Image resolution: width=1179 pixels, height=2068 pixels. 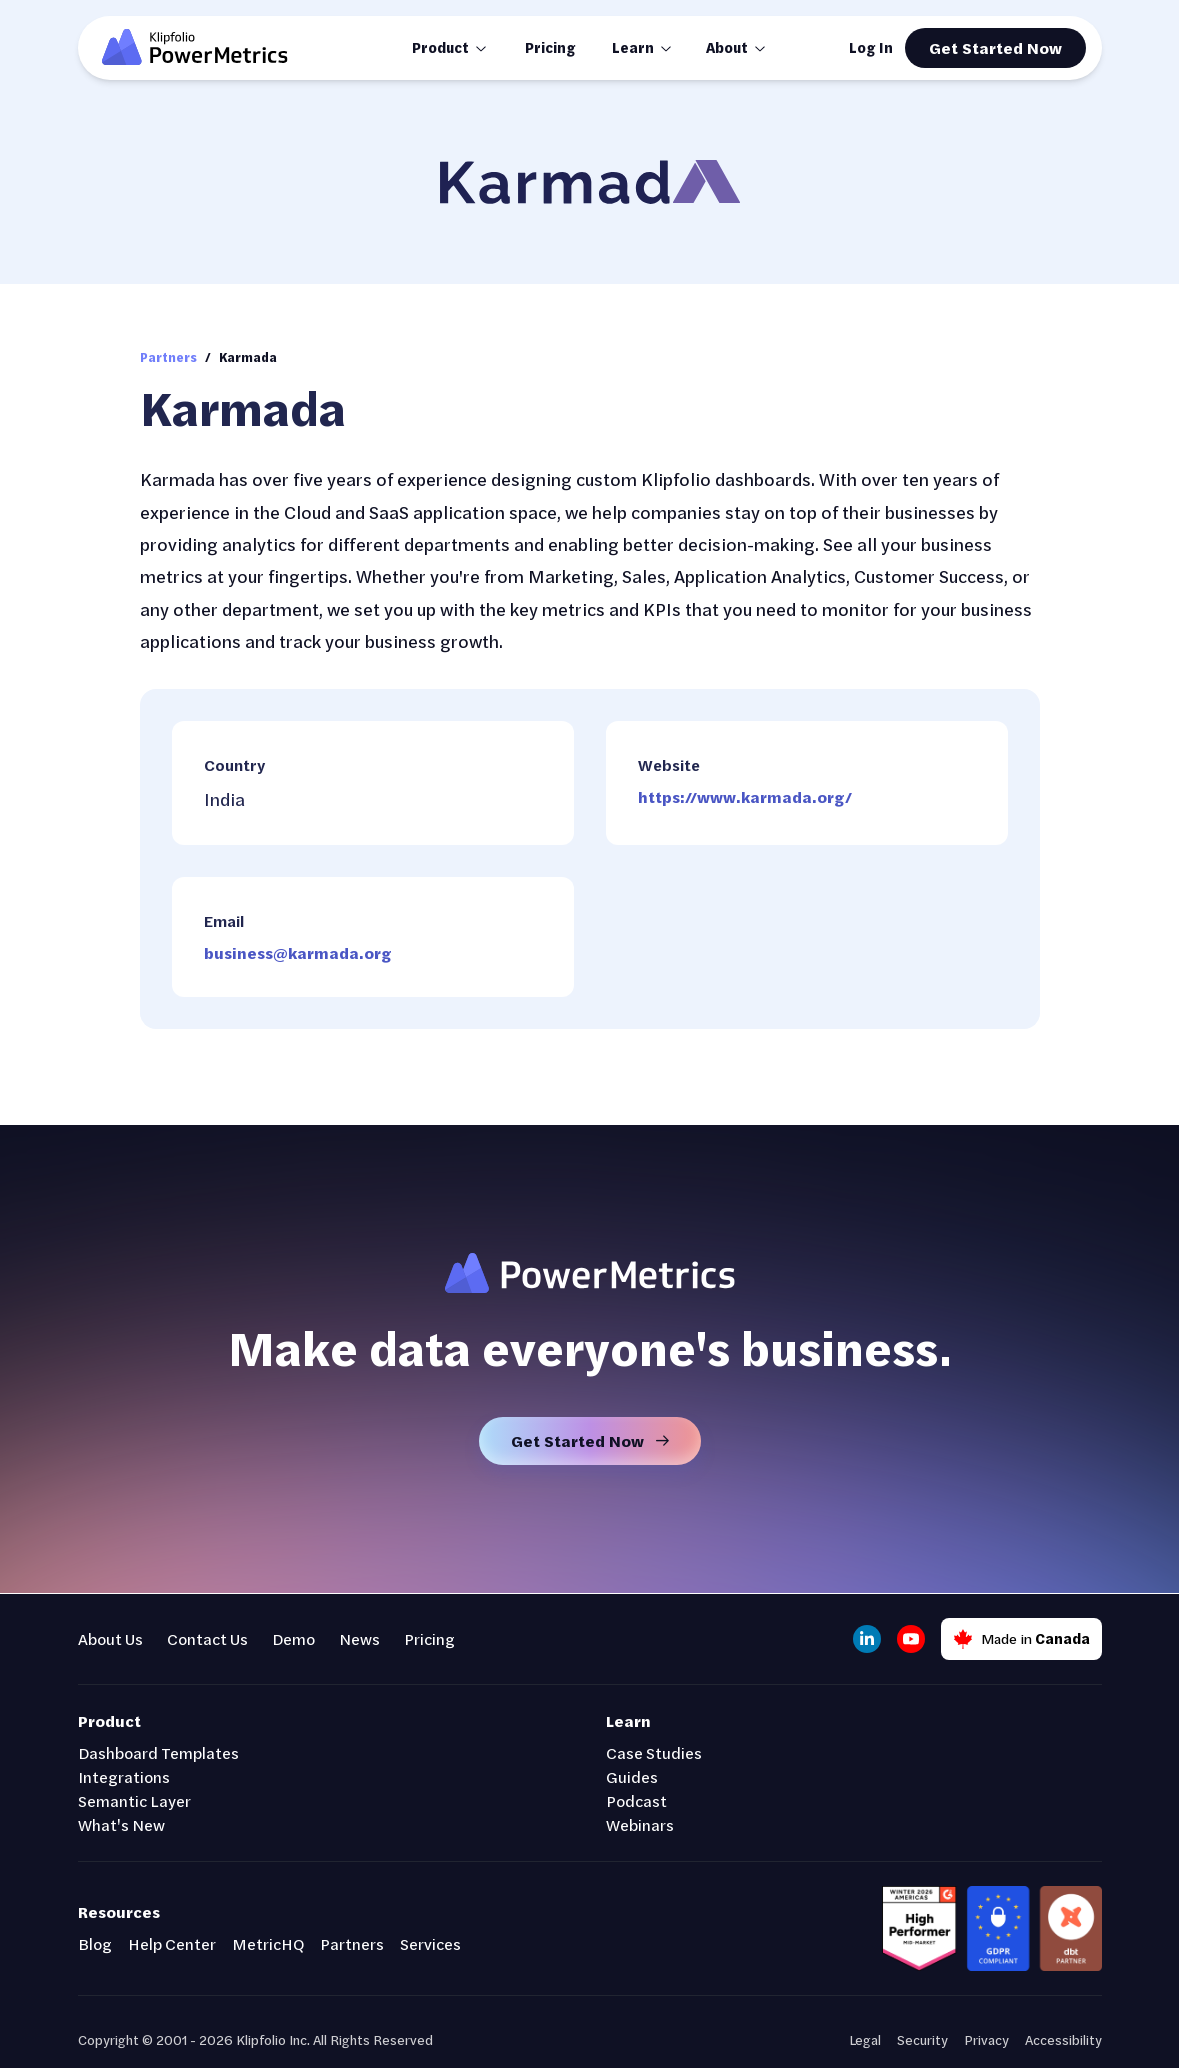 I want to click on Podcast, so click(x=636, y=1800).